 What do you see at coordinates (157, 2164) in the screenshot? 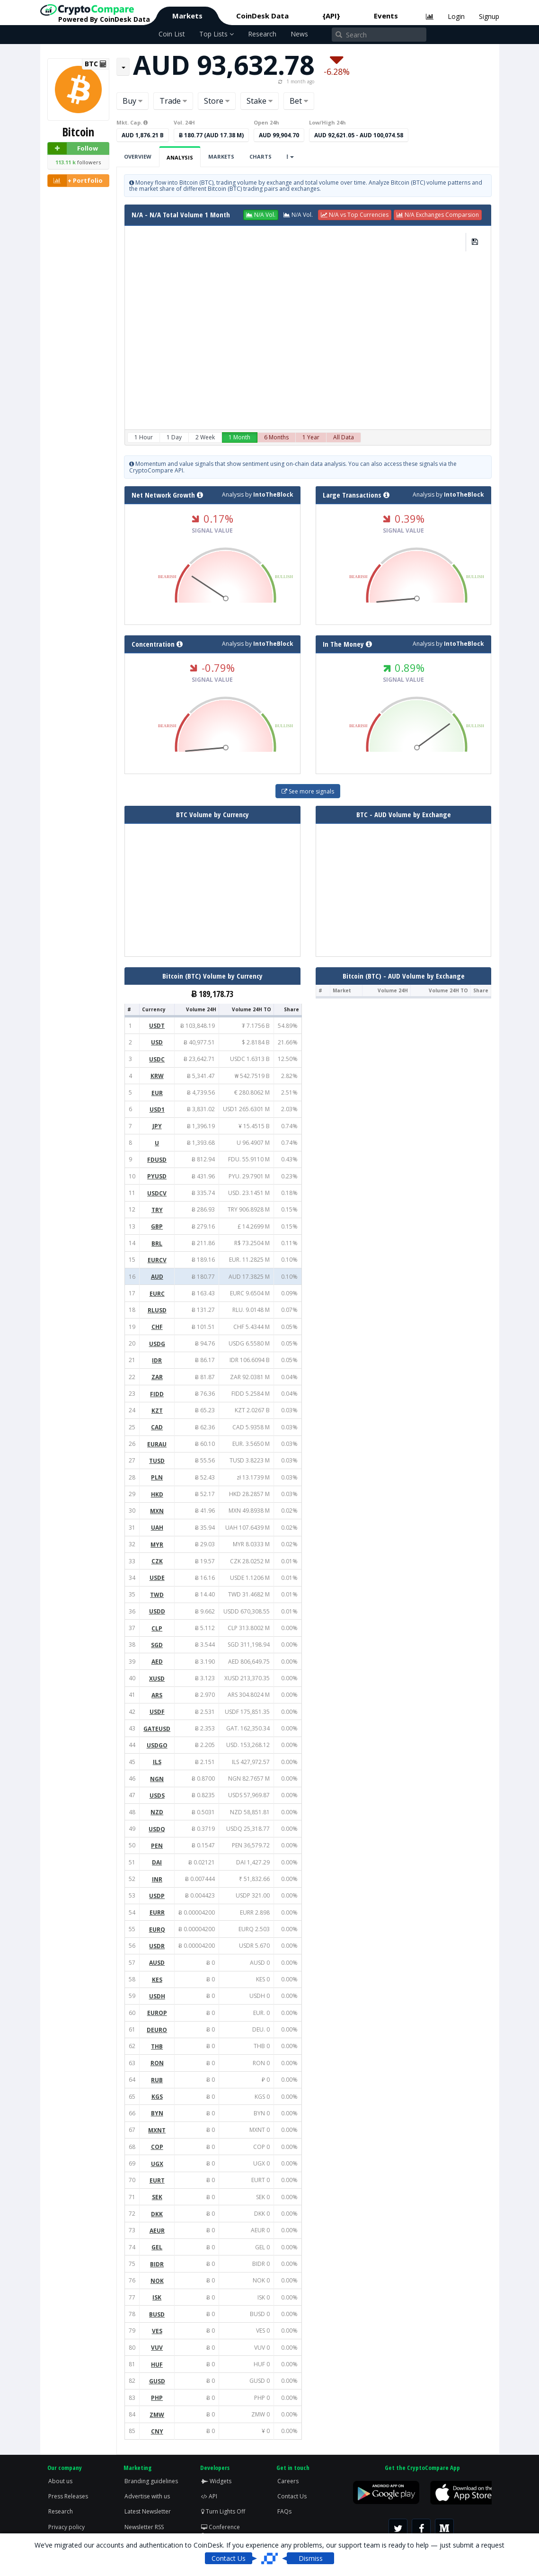
I see `UGX` at bounding box center [157, 2164].